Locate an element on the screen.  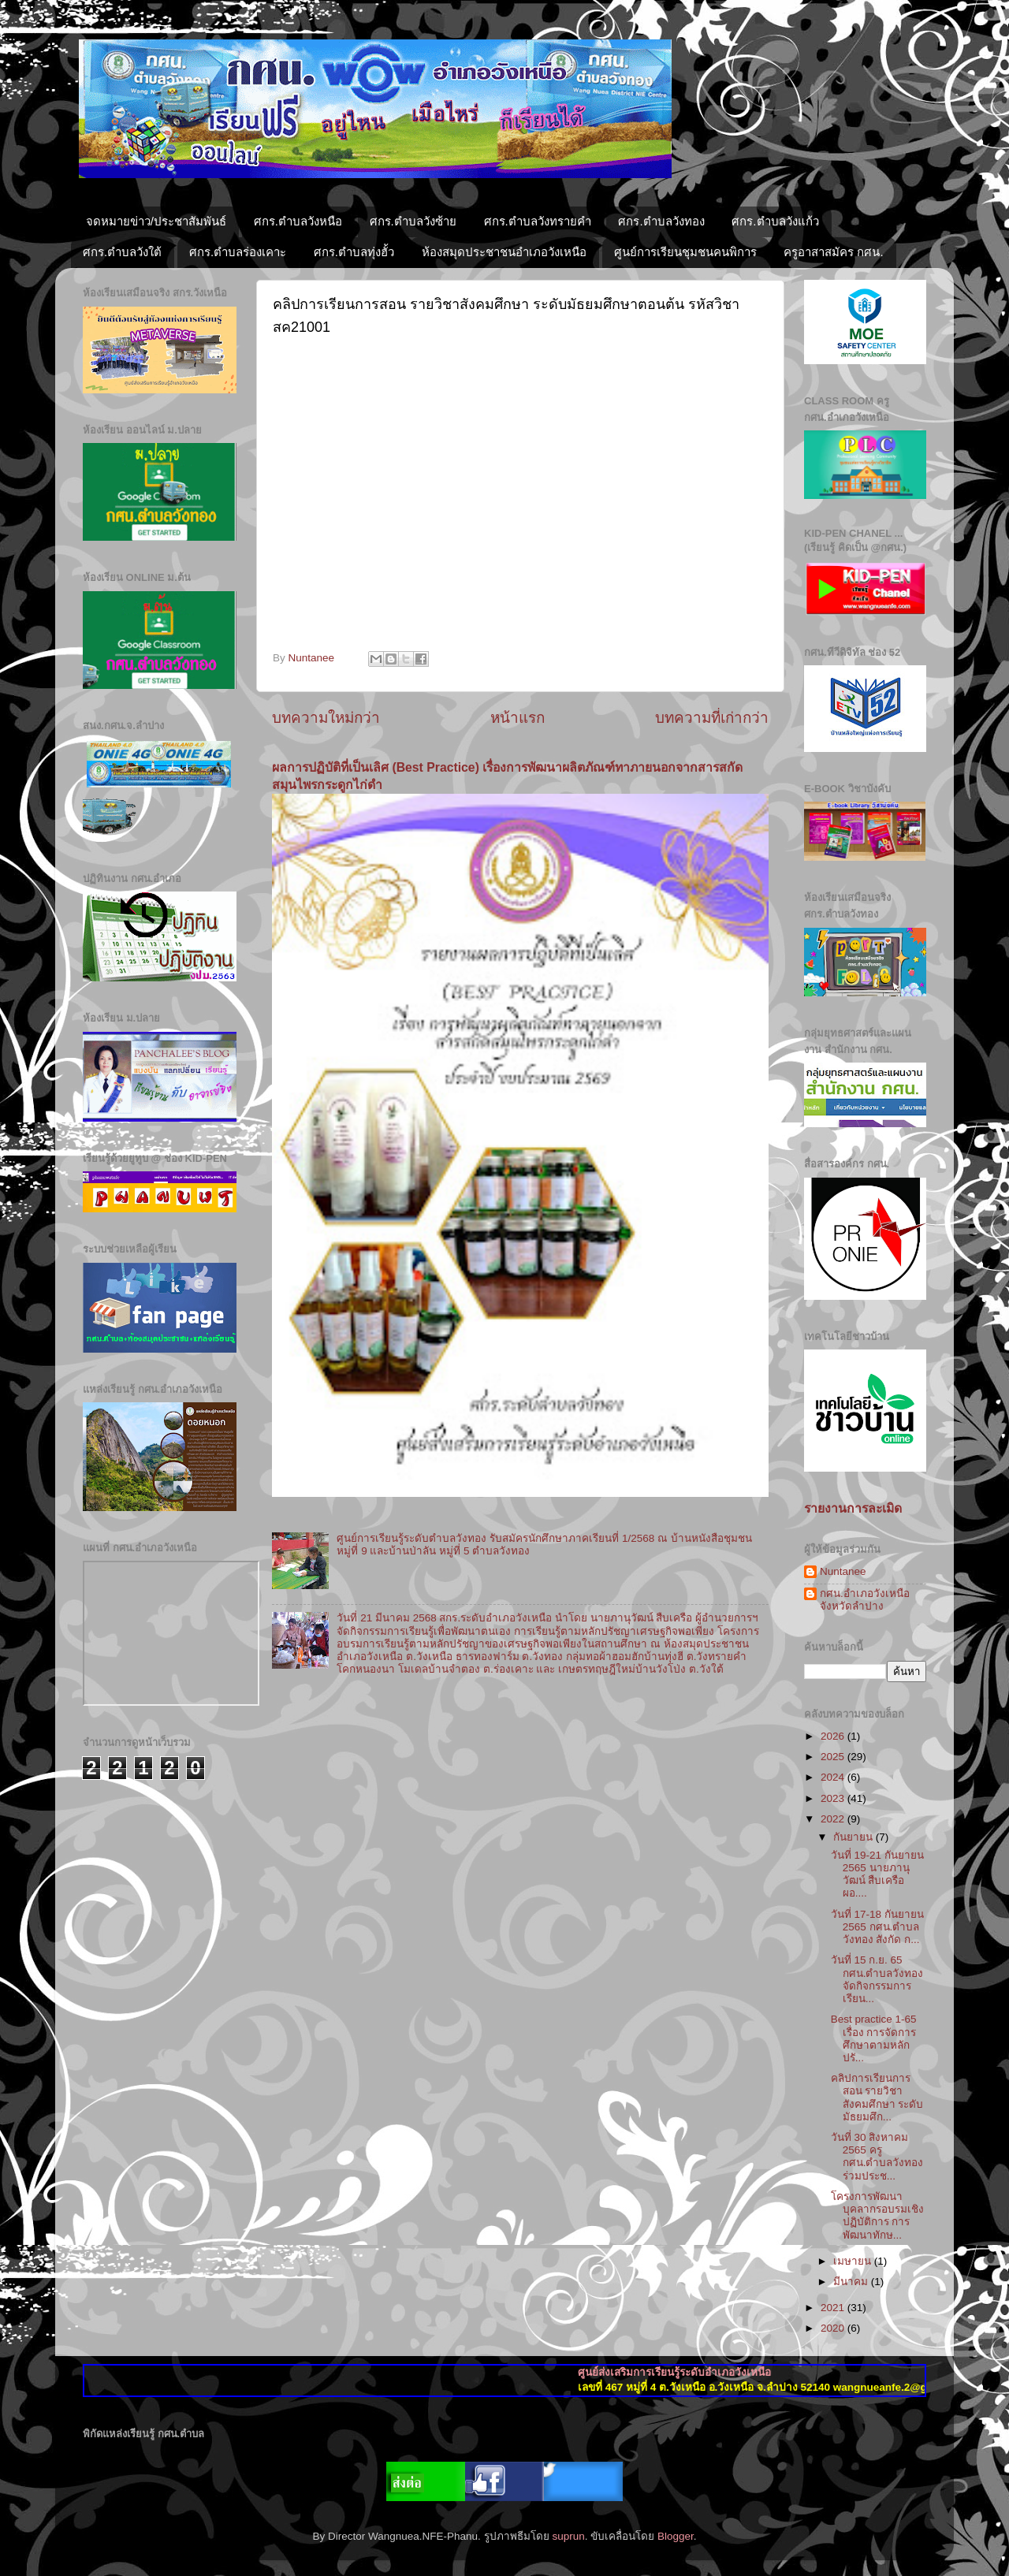
2023 is located at coordinates (834, 1798).